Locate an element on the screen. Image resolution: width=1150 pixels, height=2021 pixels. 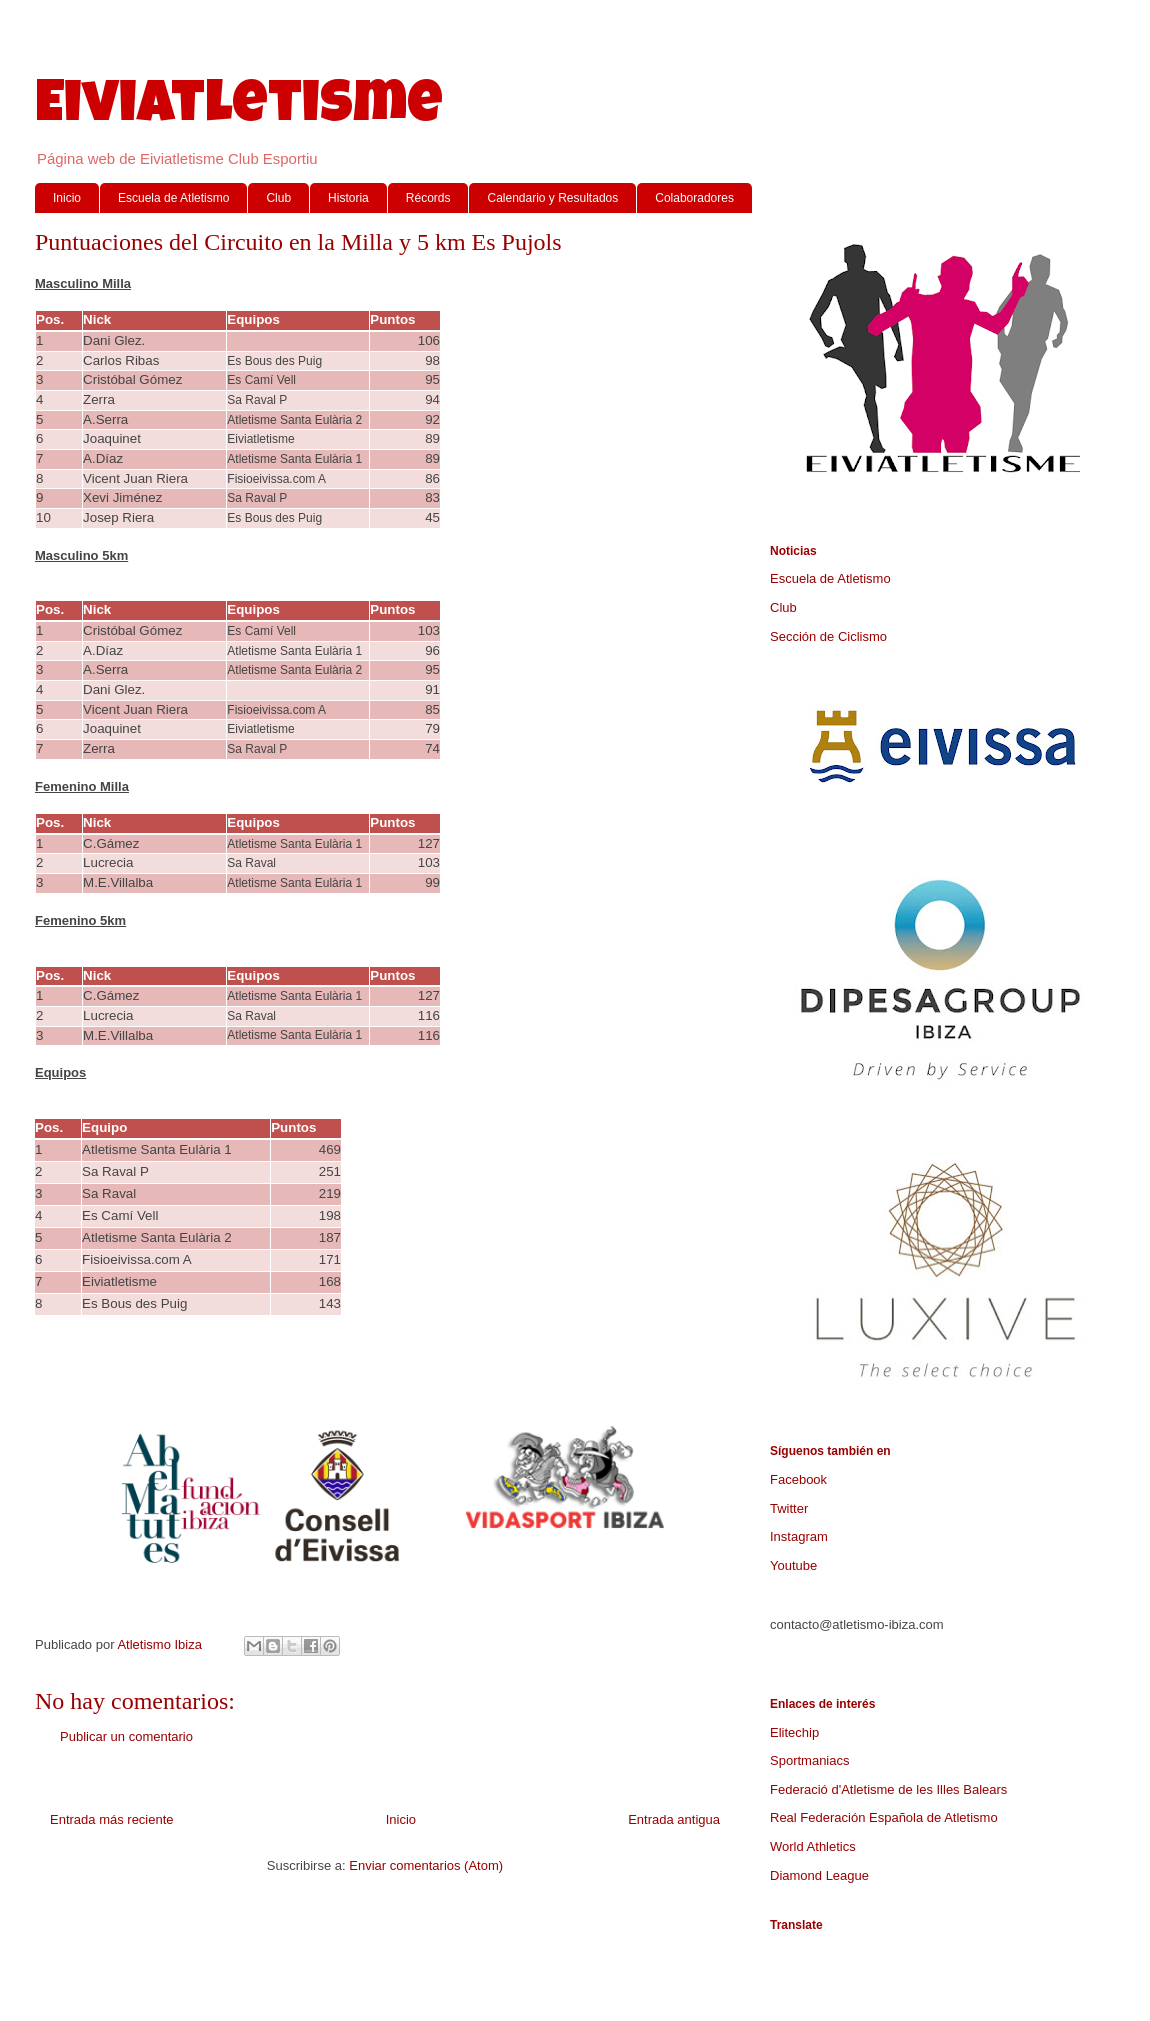
Diamond League is located at coordinates (819, 1875).